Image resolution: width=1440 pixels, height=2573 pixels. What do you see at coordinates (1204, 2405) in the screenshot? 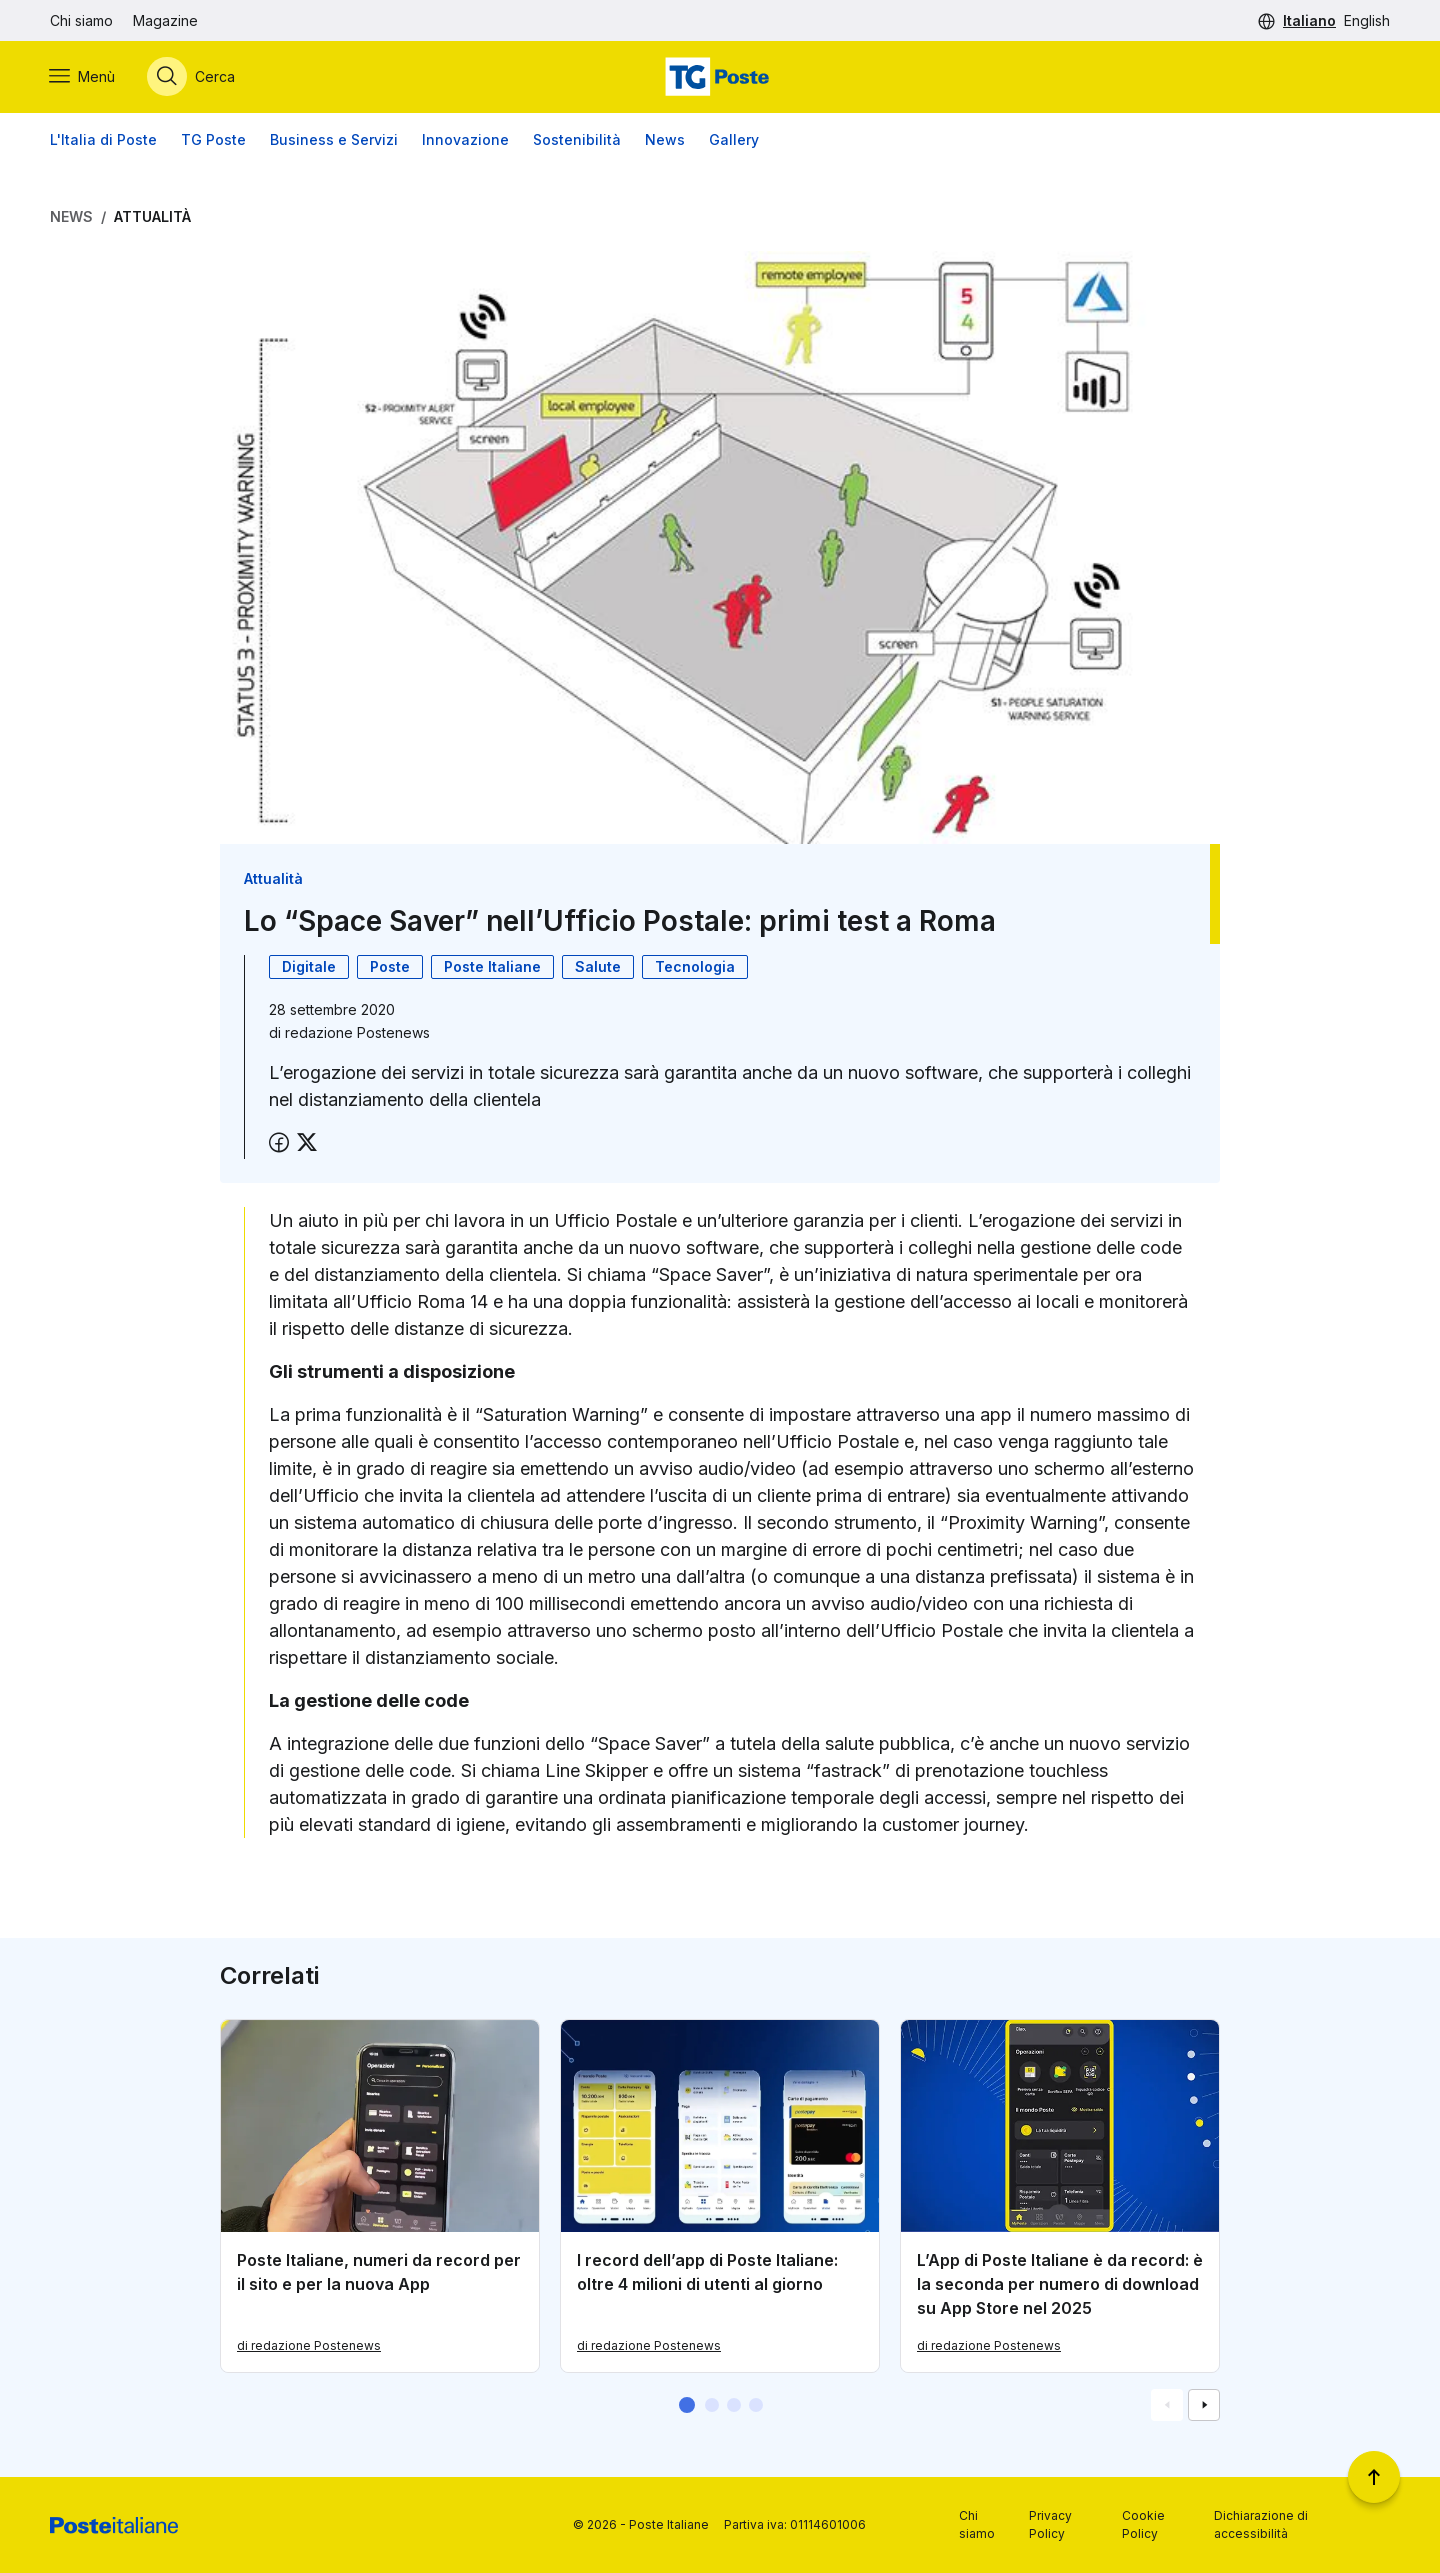
I see `[Vai alla schemata successiva]` at bounding box center [1204, 2405].